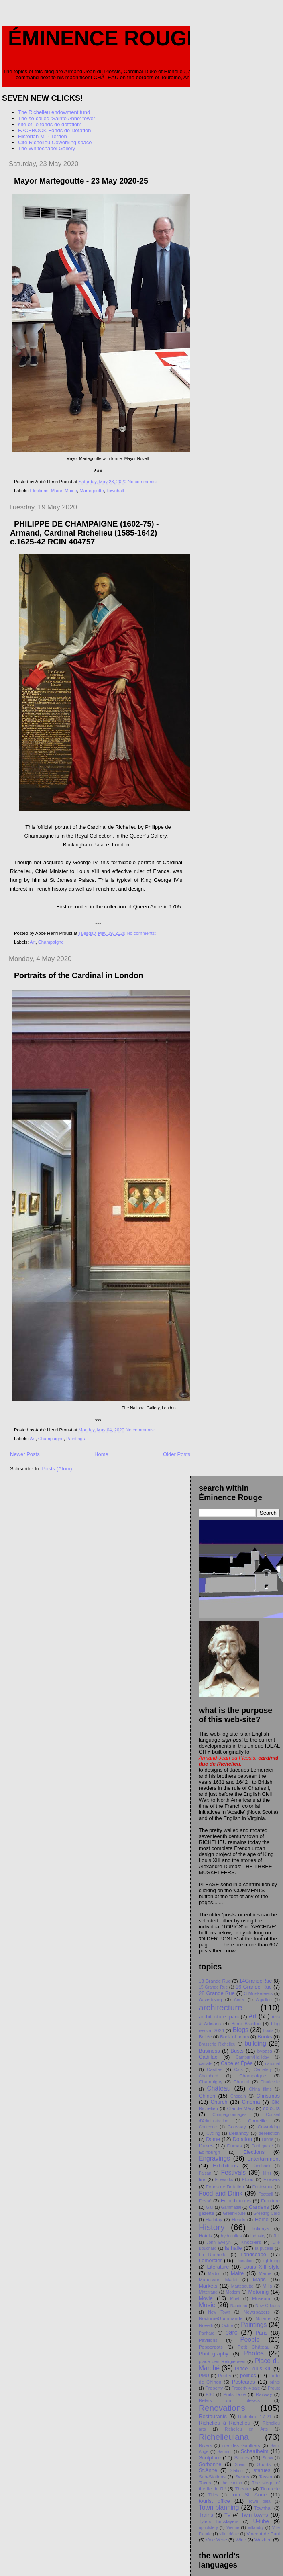 The height and width of the screenshot is (2576, 283). I want to click on bypass, so click(264, 2050).